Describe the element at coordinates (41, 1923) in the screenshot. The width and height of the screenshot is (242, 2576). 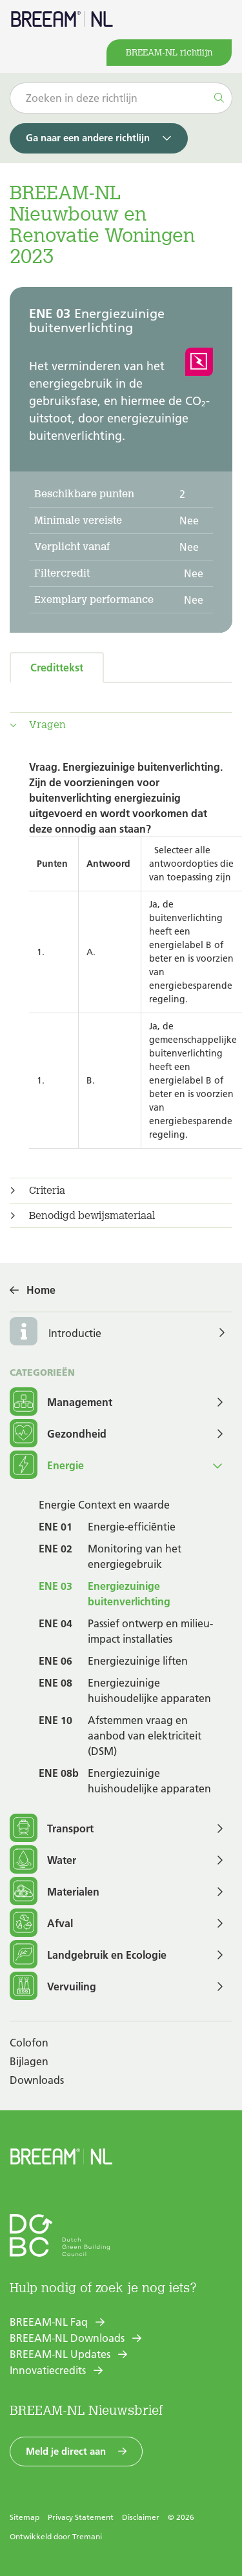
I see `Afval [button]` at that location.